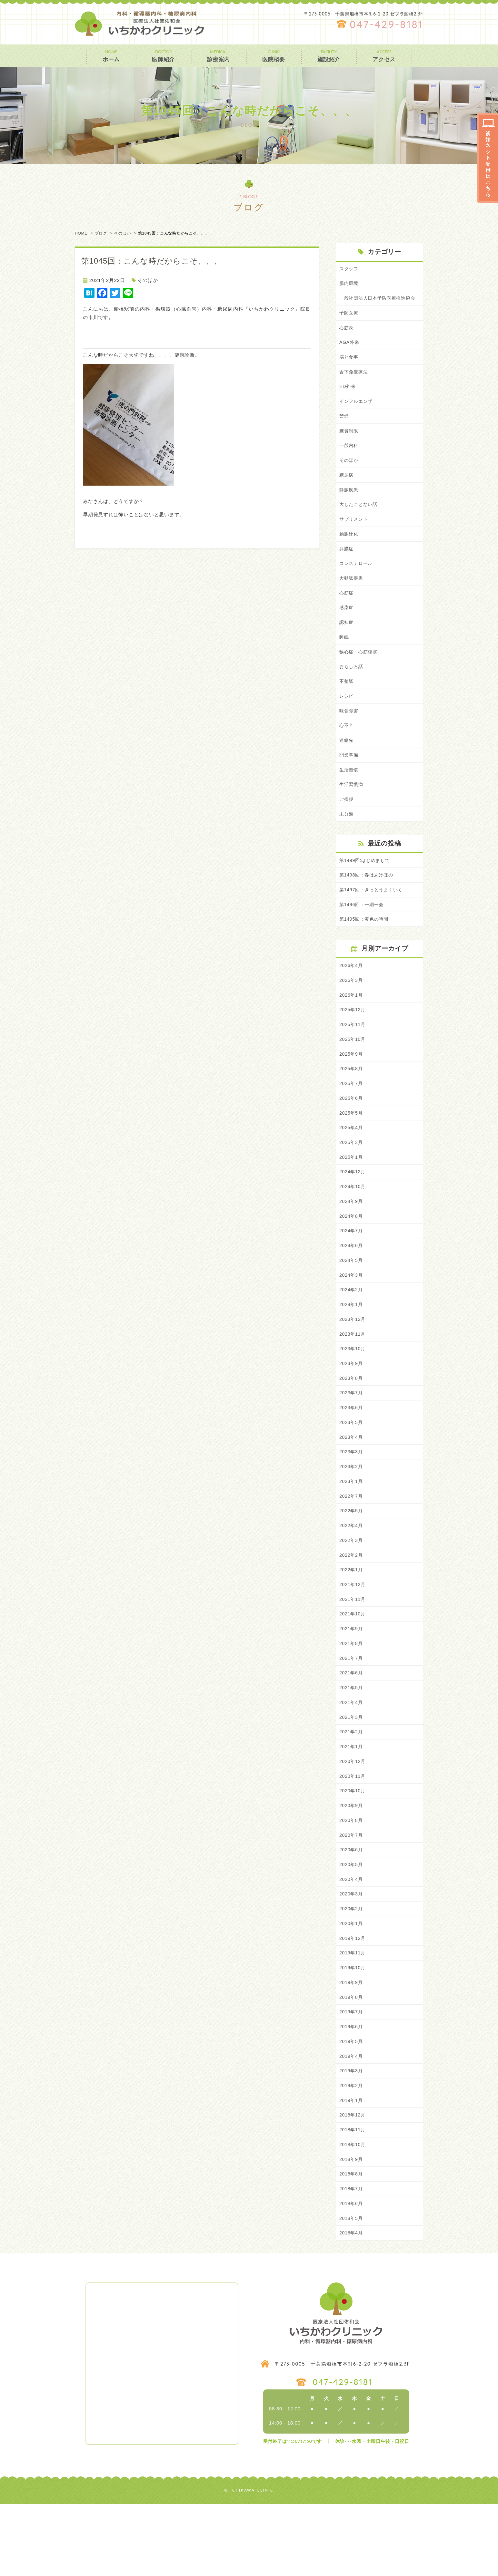 The height and width of the screenshot is (2576, 498). I want to click on 大したことない話, so click(359, 521).